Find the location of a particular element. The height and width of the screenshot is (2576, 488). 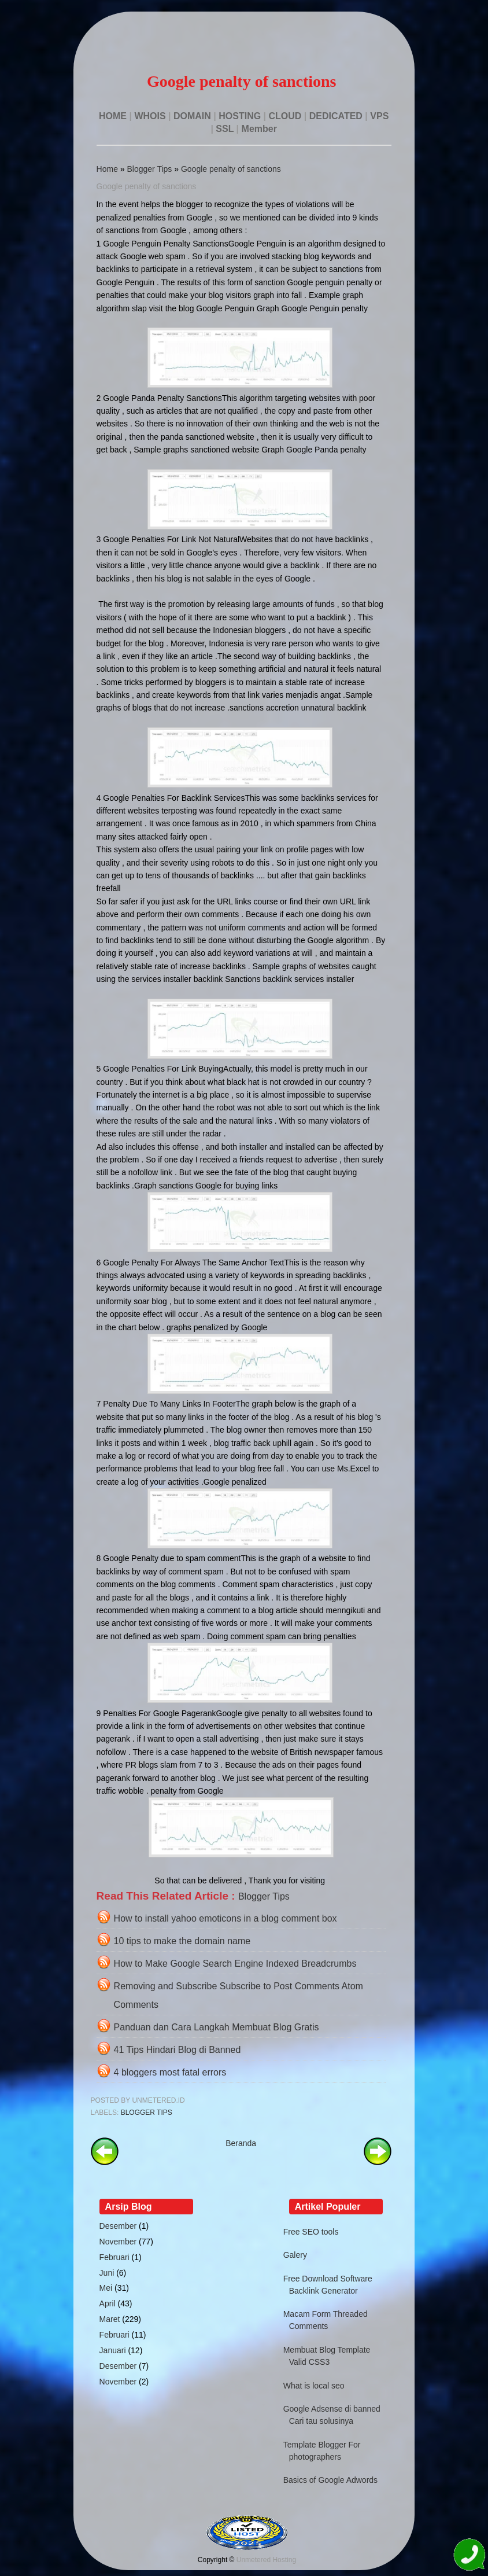

Free SEO tools is located at coordinates (311, 2231).